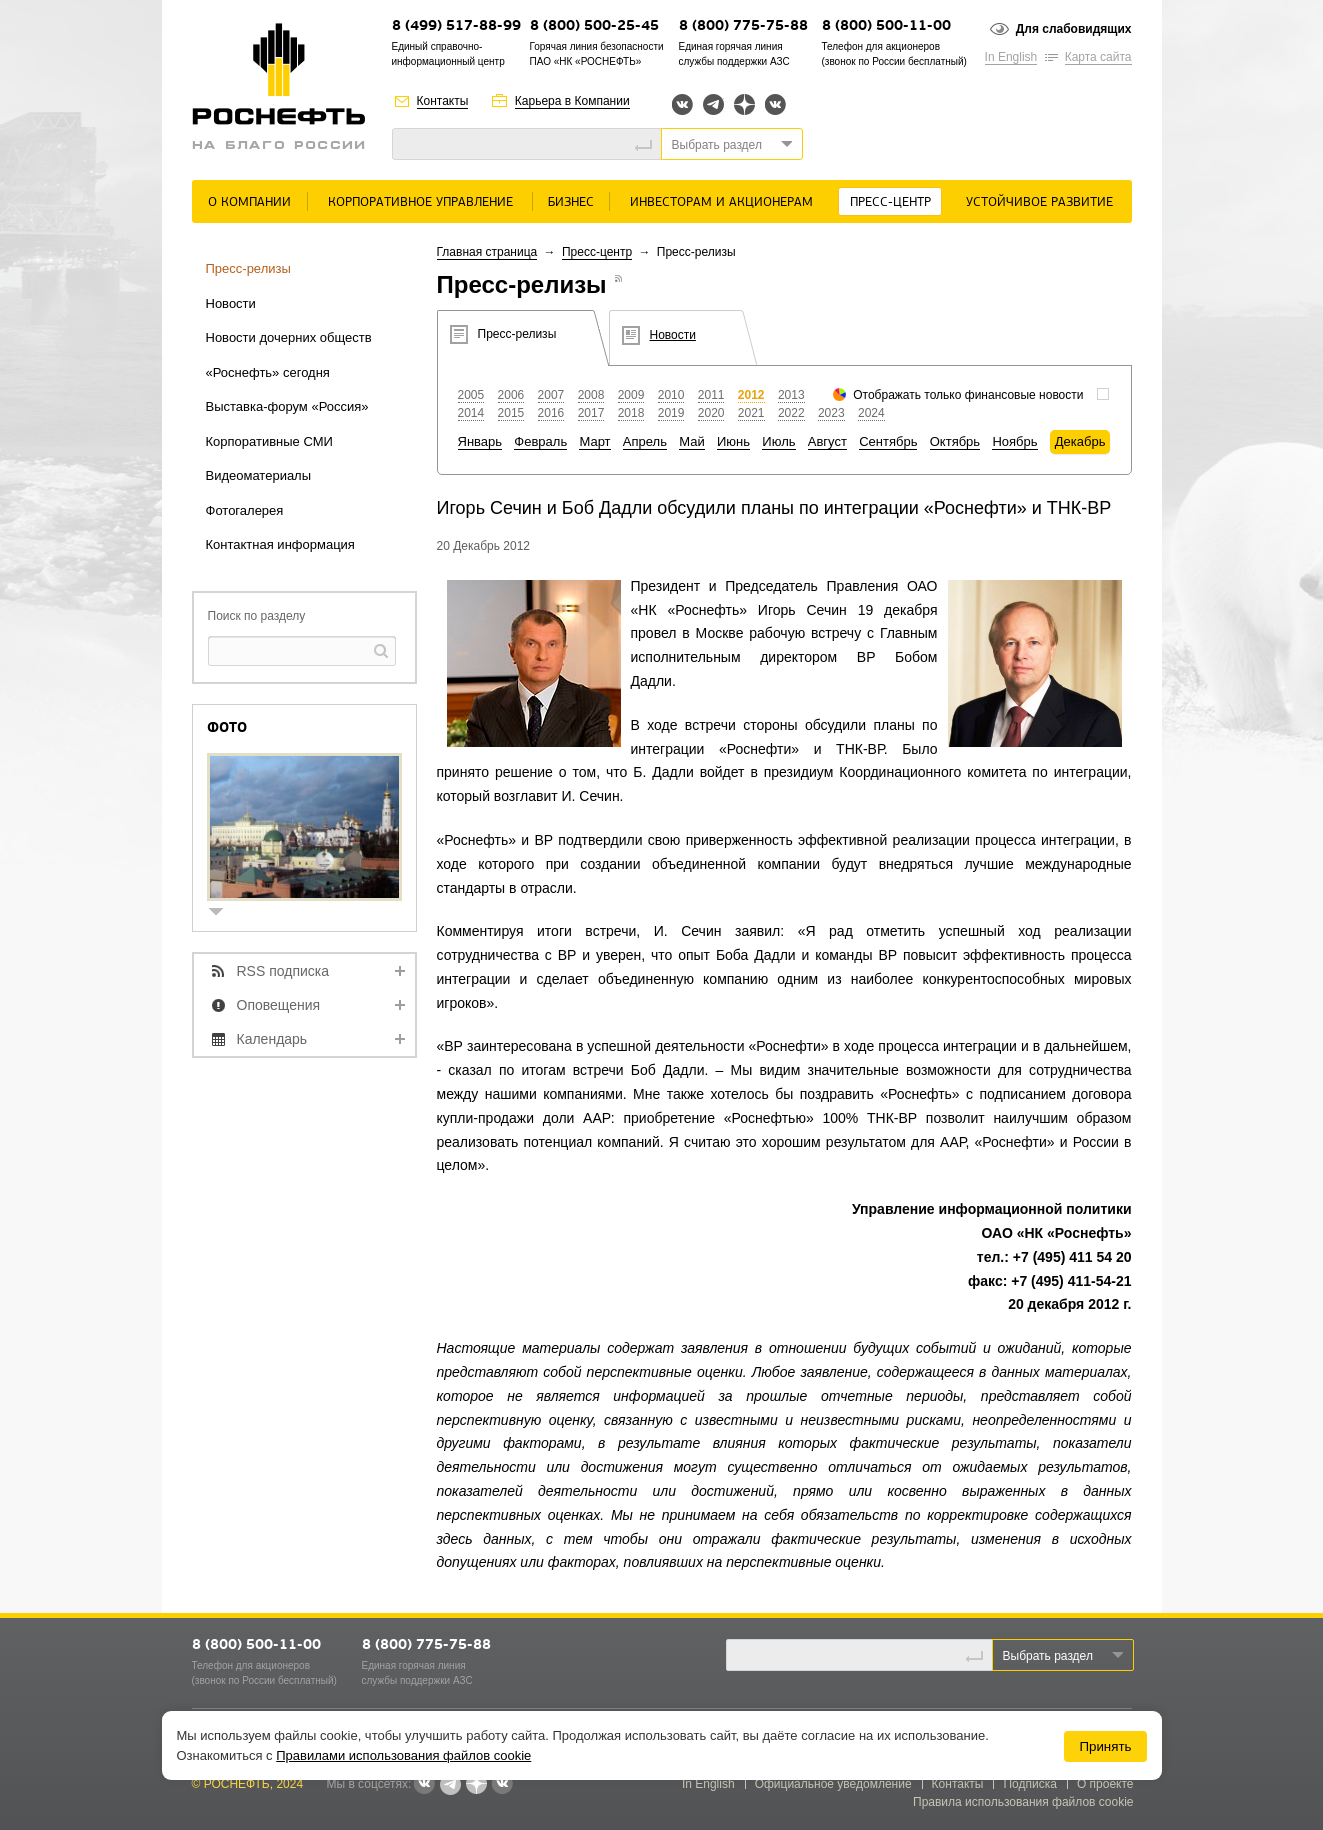 This screenshot has height=1830, width=1323. Describe the element at coordinates (572, 101) in the screenshot. I see `Карьера в Компании` at that location.